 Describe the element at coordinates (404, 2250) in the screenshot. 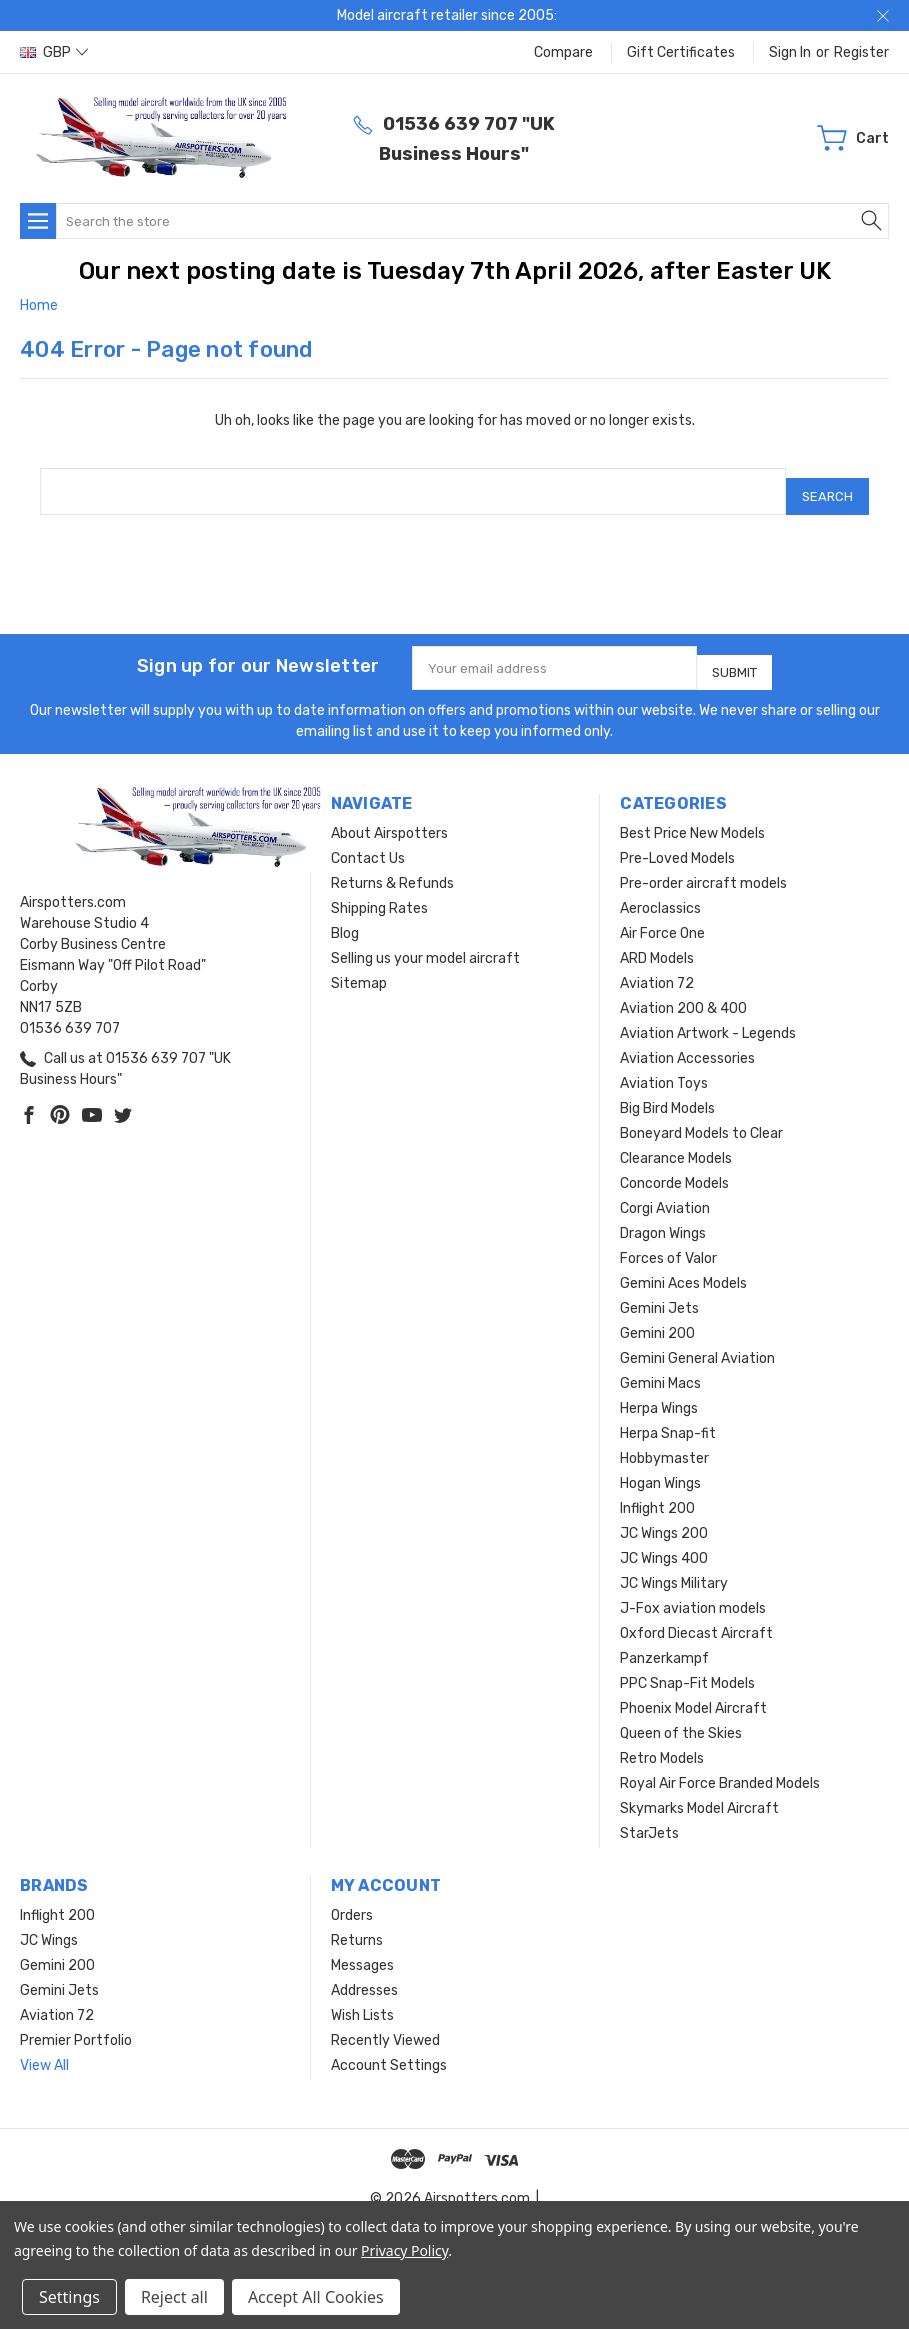

I see `Privacy Policy` at that location.